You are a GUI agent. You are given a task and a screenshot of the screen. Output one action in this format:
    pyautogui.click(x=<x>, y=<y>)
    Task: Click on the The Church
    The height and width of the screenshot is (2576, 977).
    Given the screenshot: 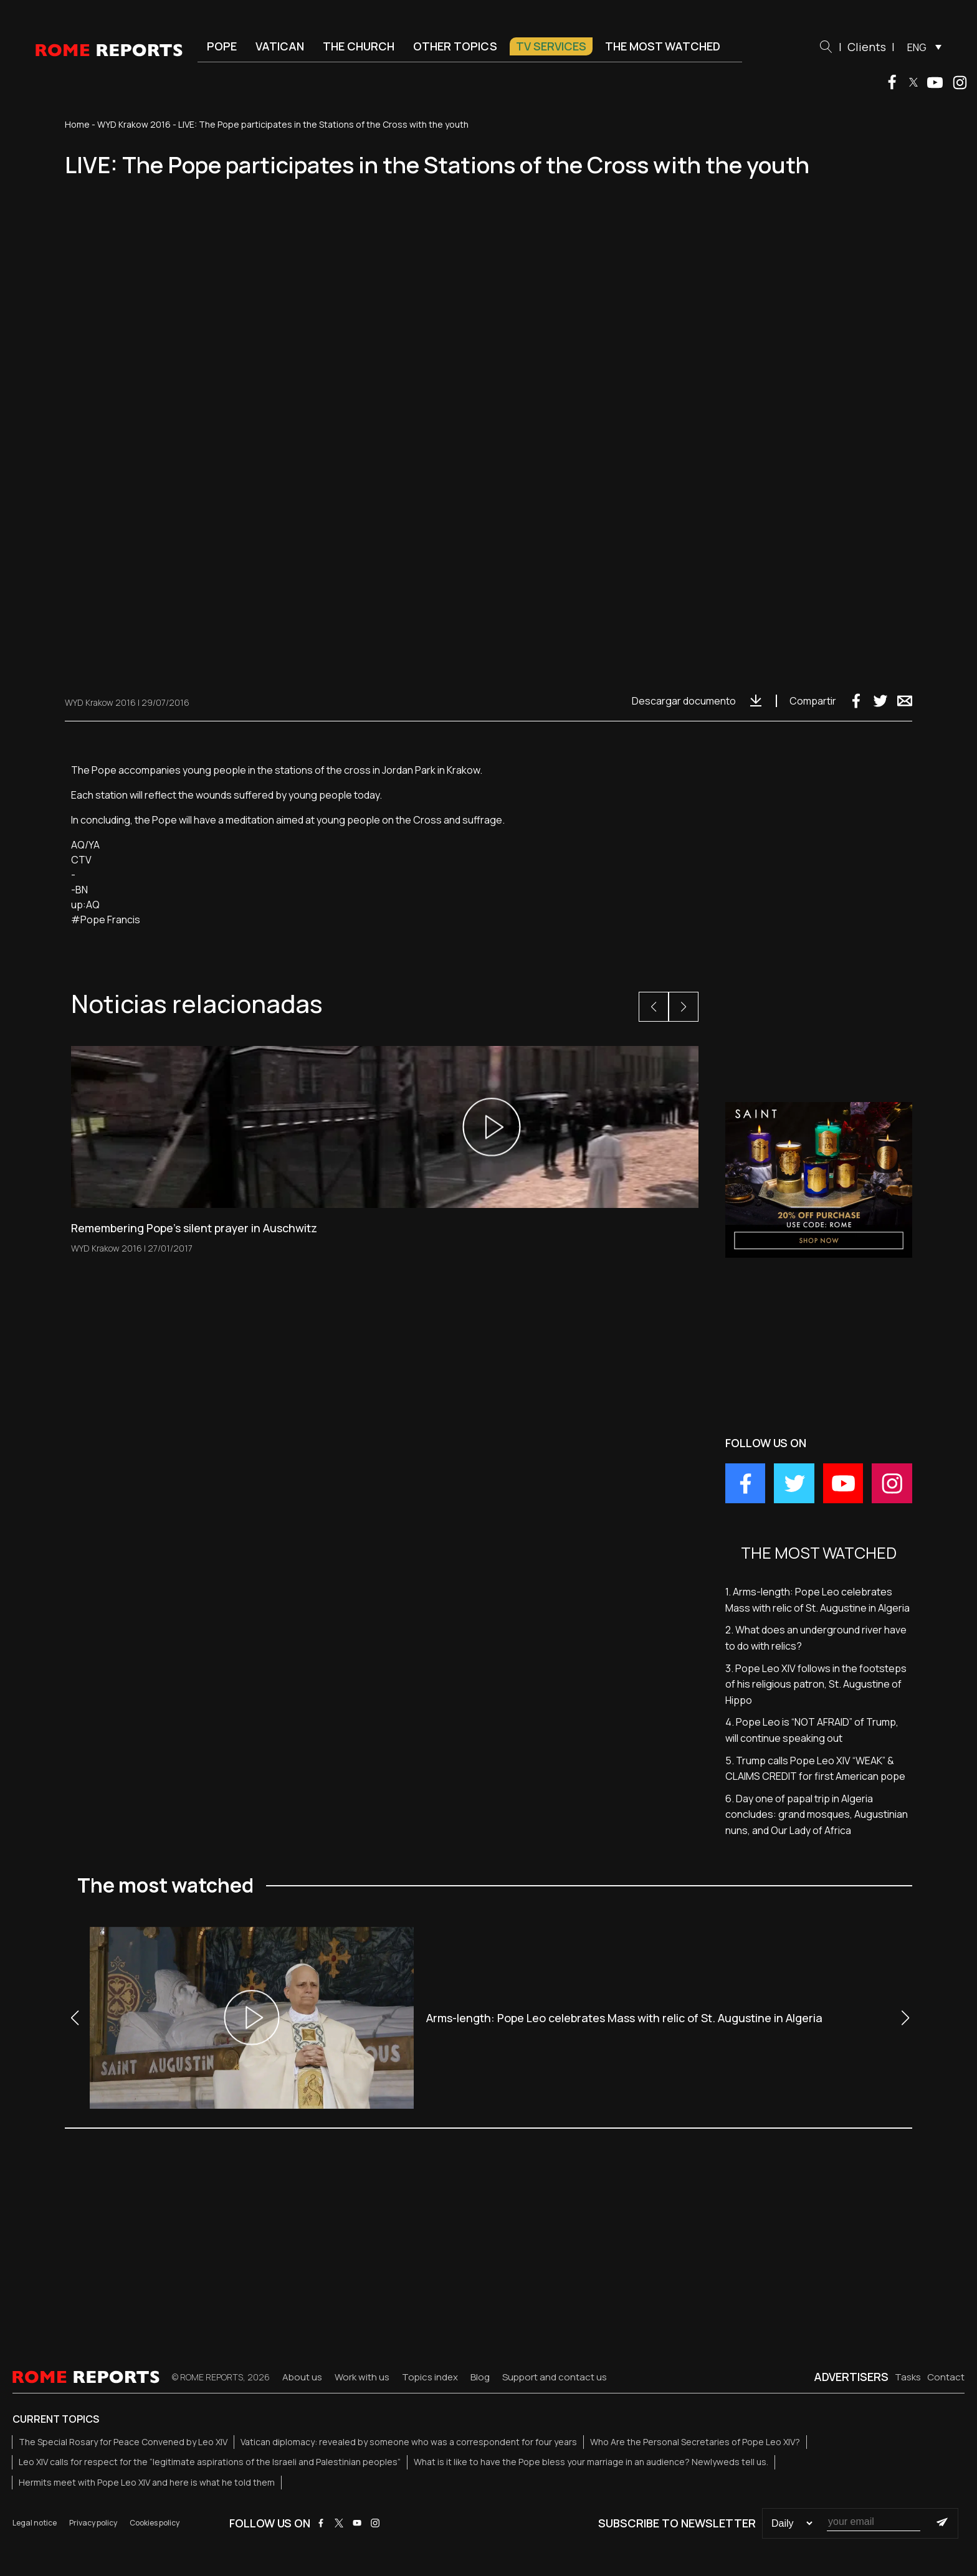 What is the action you would take?
    pyautogui.click(x=358, y=46)
    